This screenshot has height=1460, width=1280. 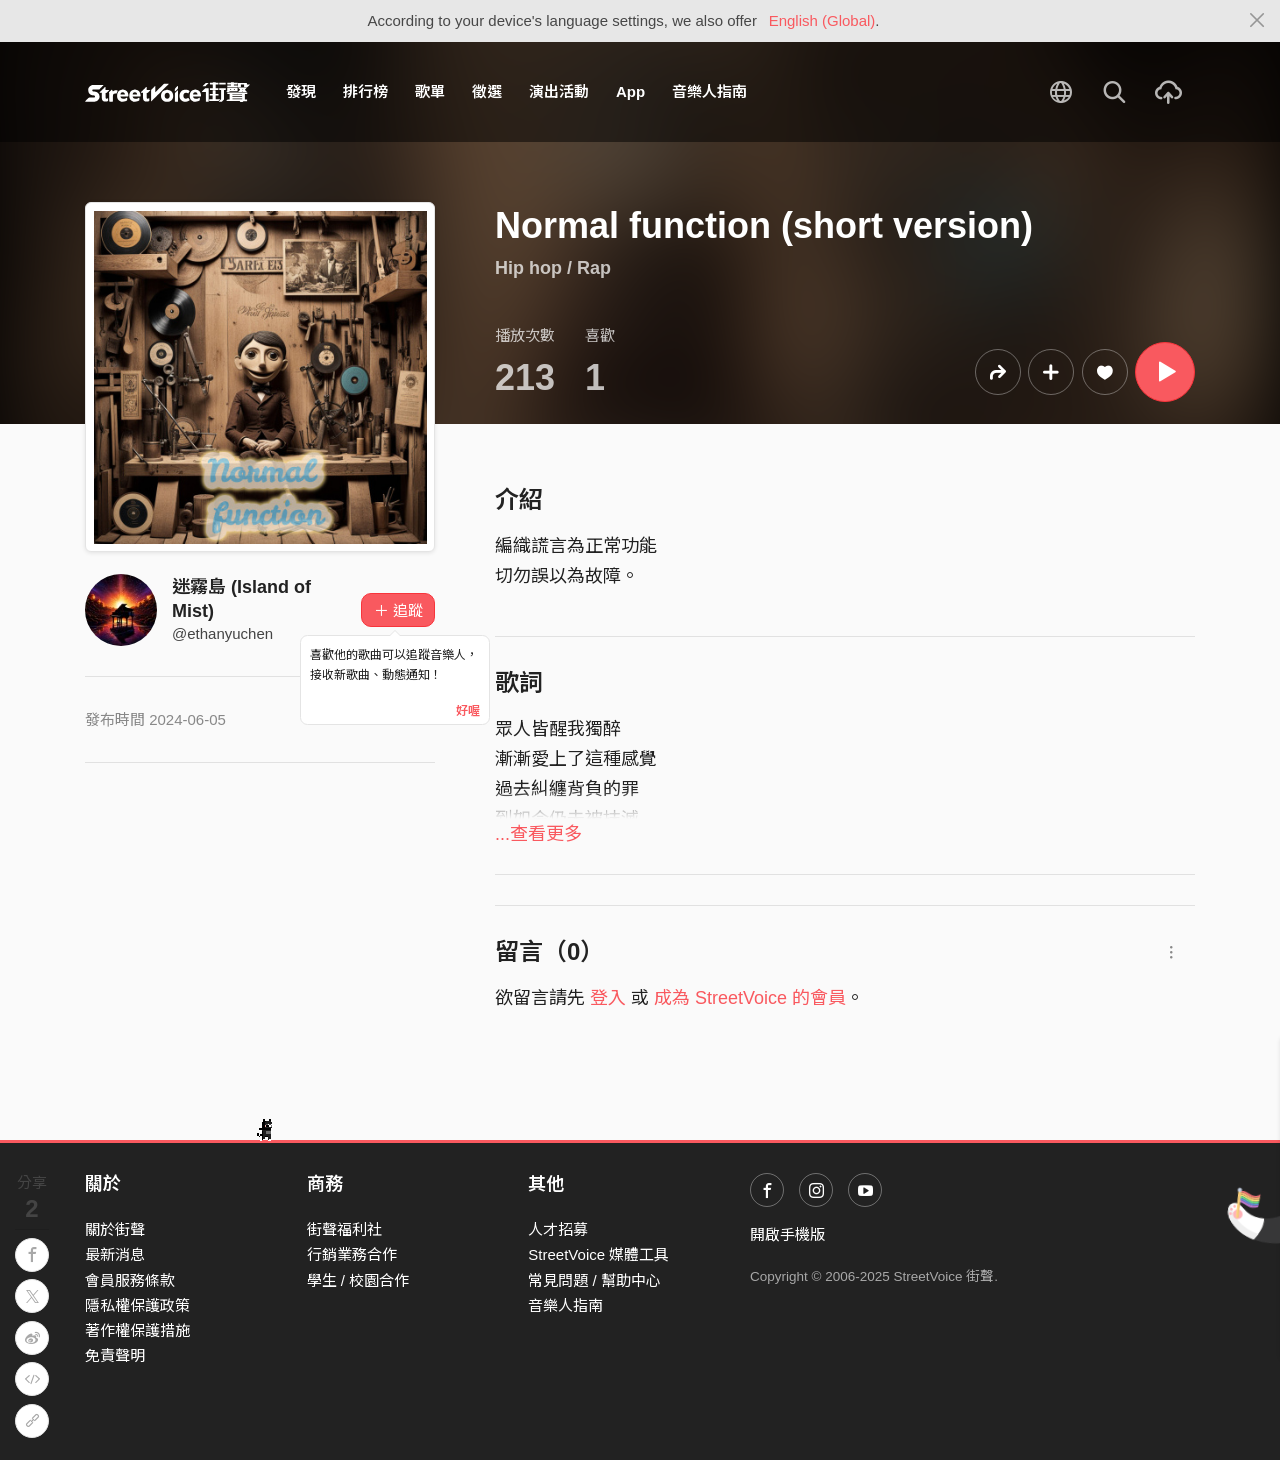 What do you see at coordinates (115, 1229) in the screenshot?
I see `關於街聲` at bounding box center [115, 1229].